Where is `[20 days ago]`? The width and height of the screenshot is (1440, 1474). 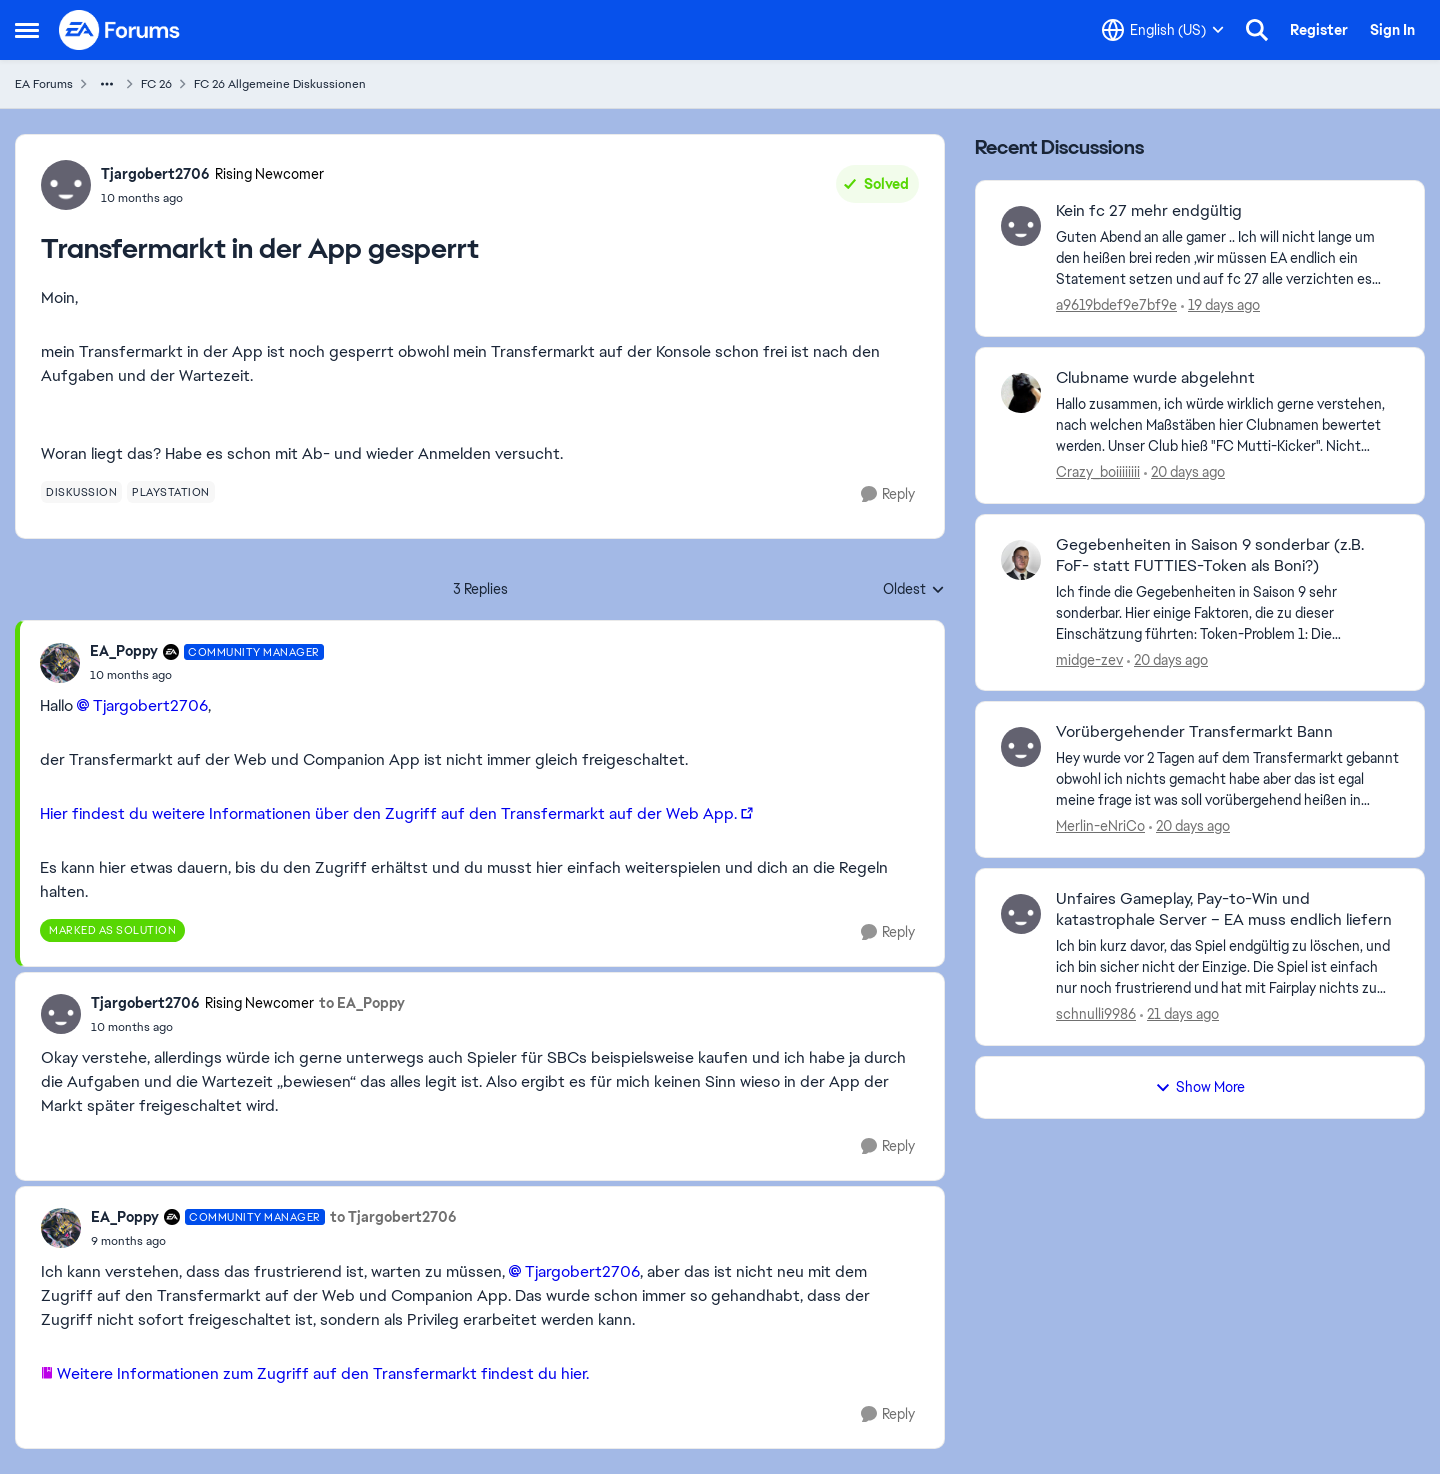 [20 days ago] is located at coordinates (1184, 472).